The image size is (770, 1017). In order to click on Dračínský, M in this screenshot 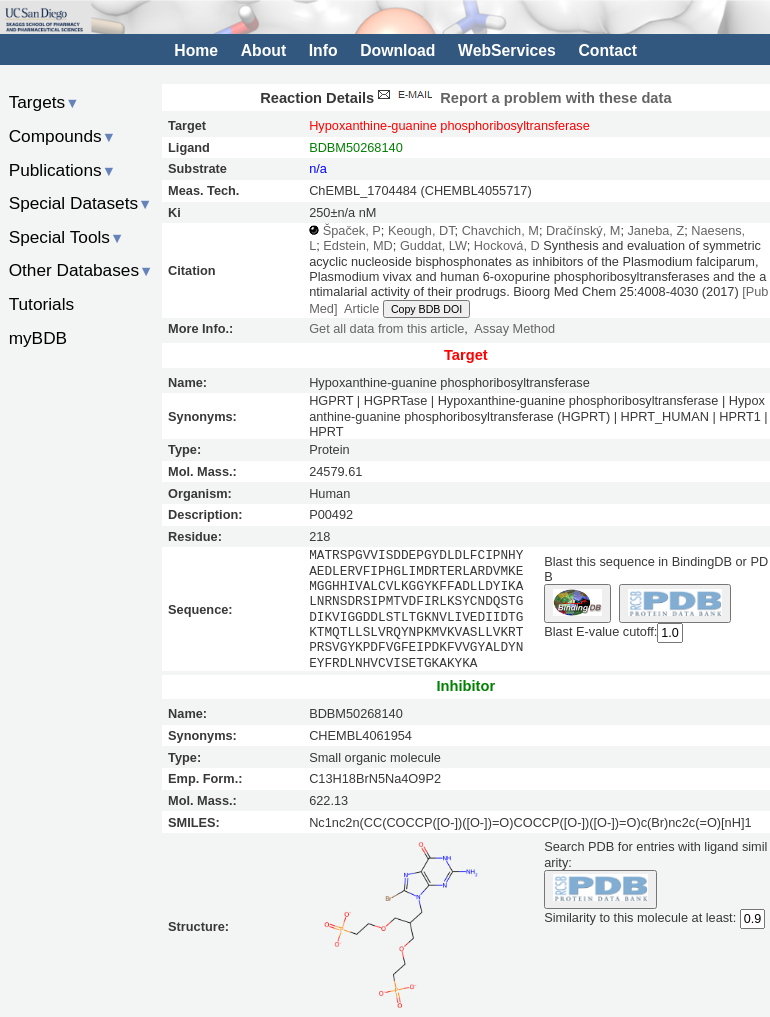, I will do `click(583, 230)`.